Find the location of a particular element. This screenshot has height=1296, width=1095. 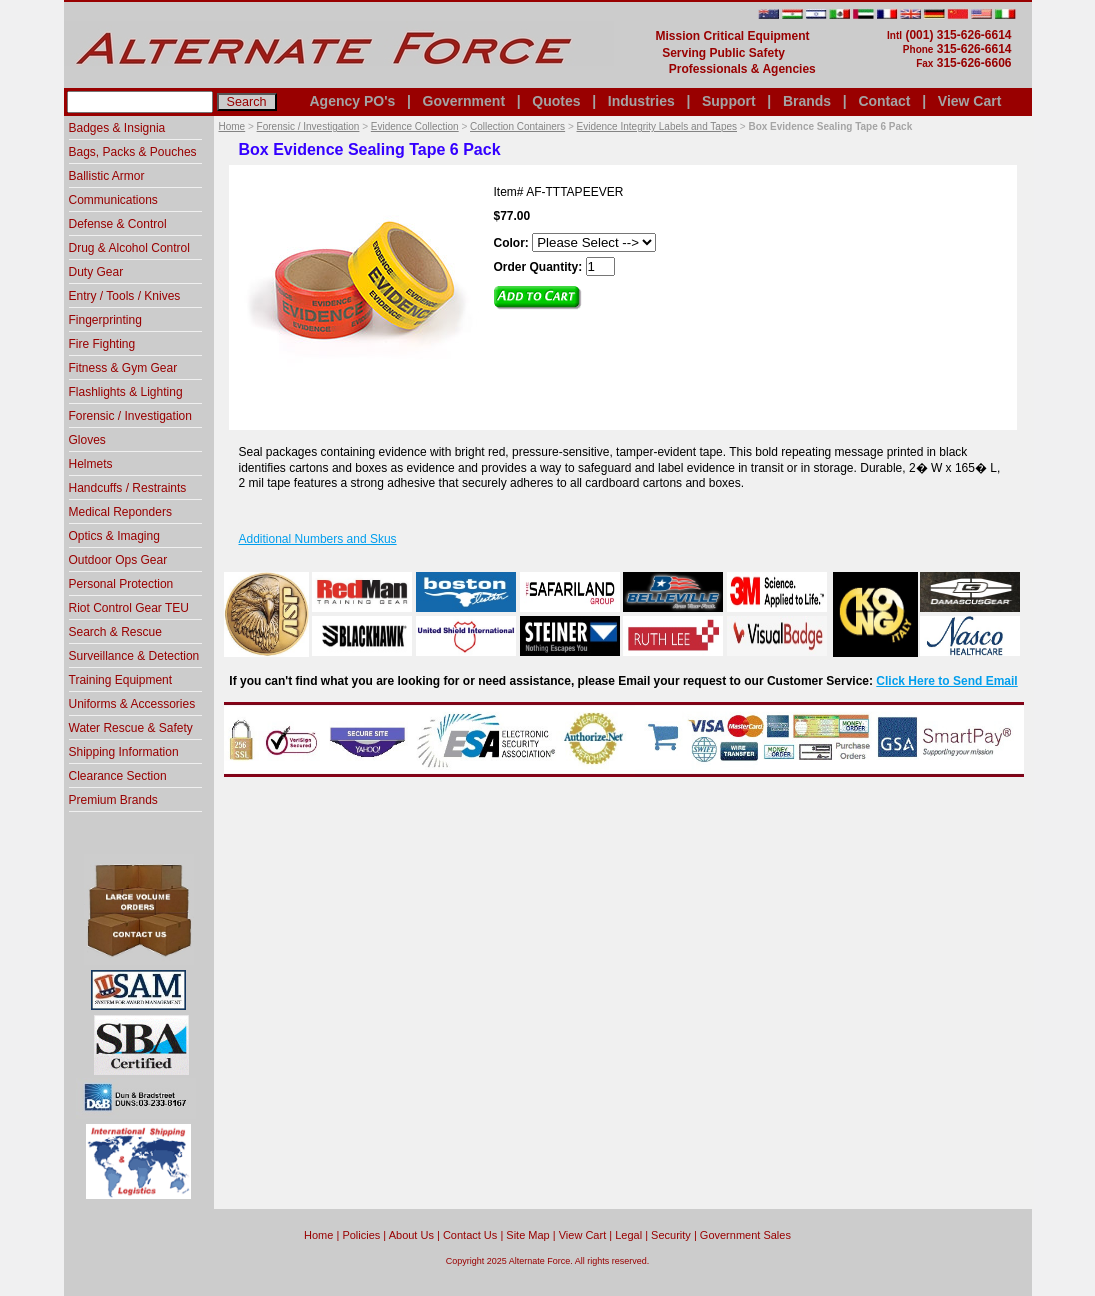

Optics & Imaging is located at coordinates (114, 536).